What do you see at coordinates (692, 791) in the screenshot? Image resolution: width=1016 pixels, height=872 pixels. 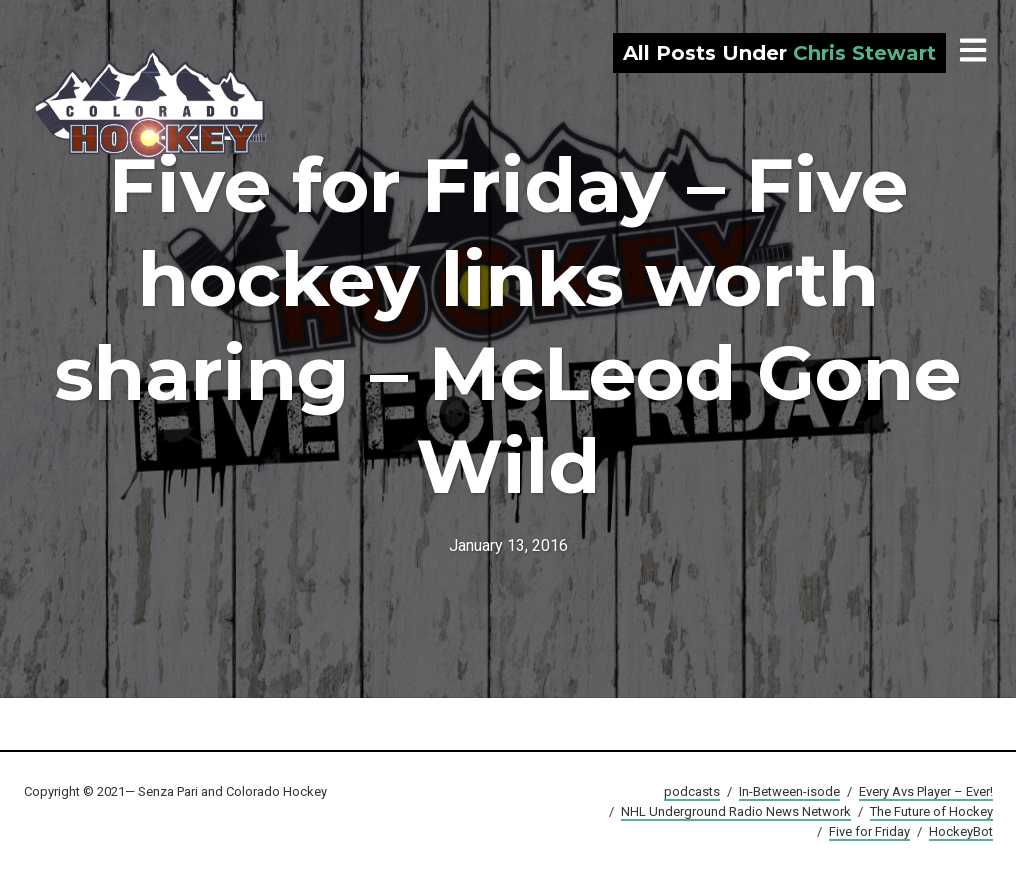 I see `podcasts` at bounding box center [692, 791].